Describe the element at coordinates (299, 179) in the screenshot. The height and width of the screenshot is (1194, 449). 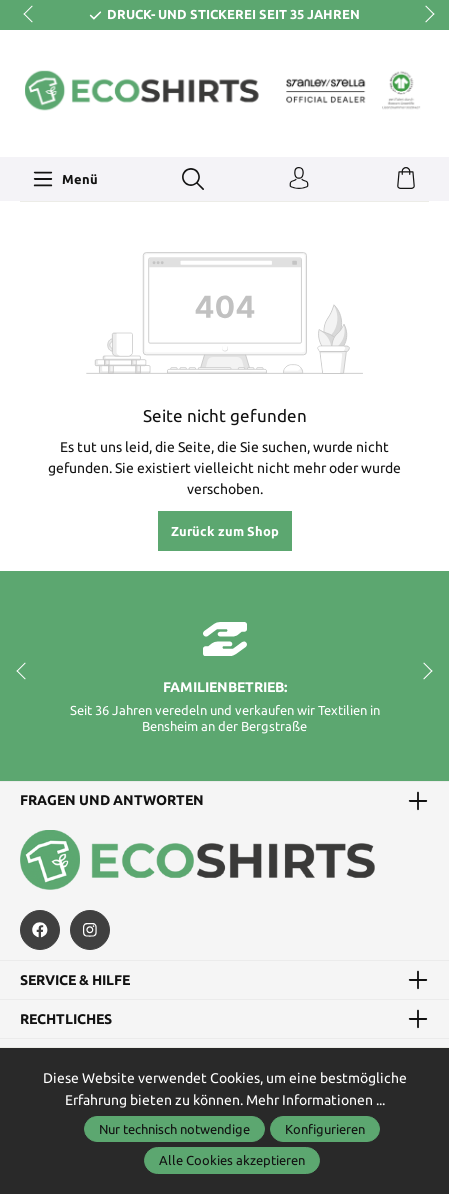
I see `[Ihr Konto]` at that location.